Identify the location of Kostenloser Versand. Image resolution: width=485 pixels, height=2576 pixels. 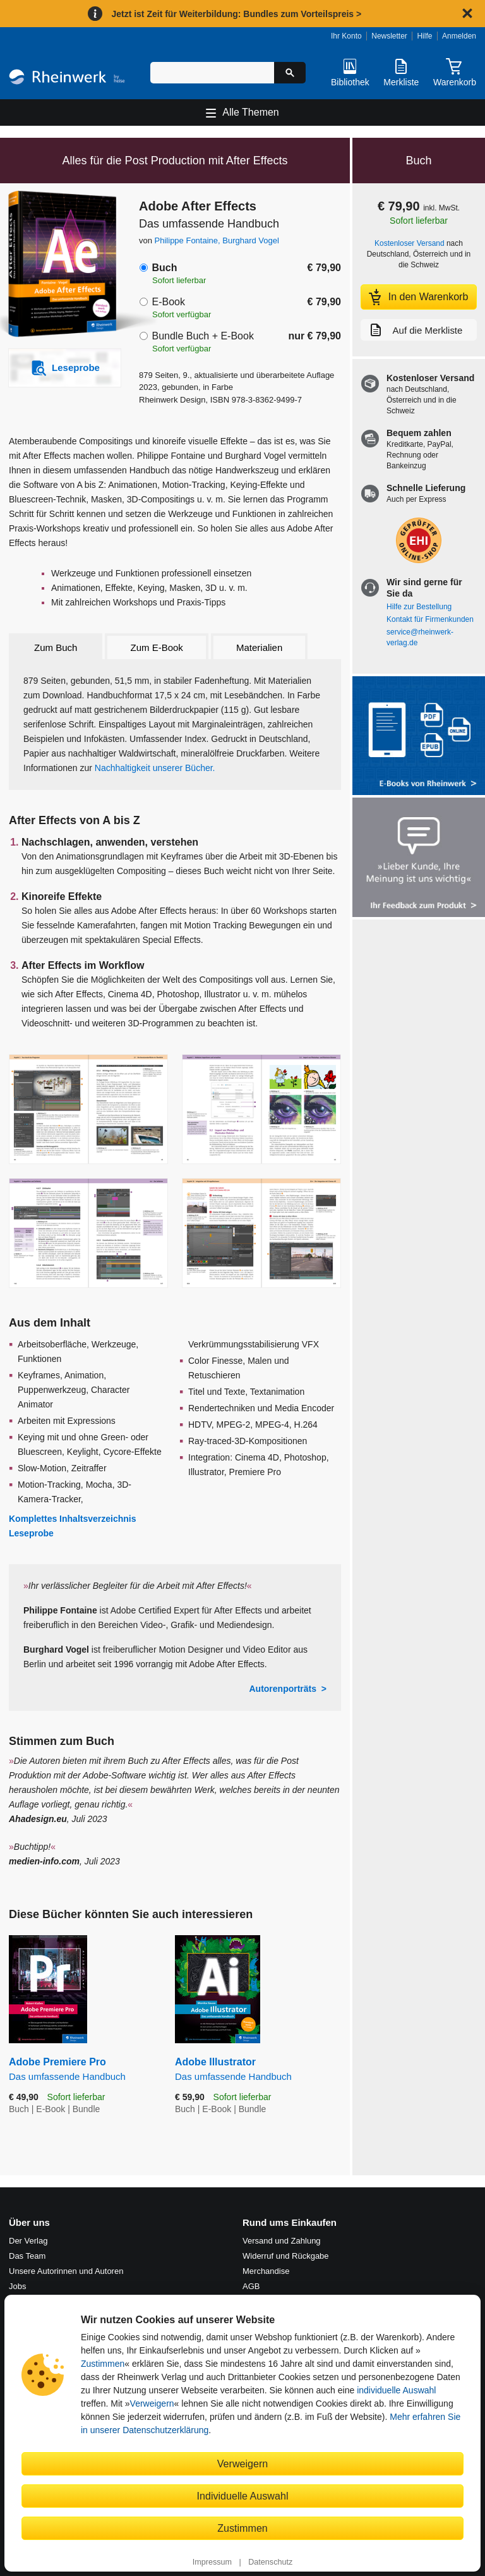
(409, 243).